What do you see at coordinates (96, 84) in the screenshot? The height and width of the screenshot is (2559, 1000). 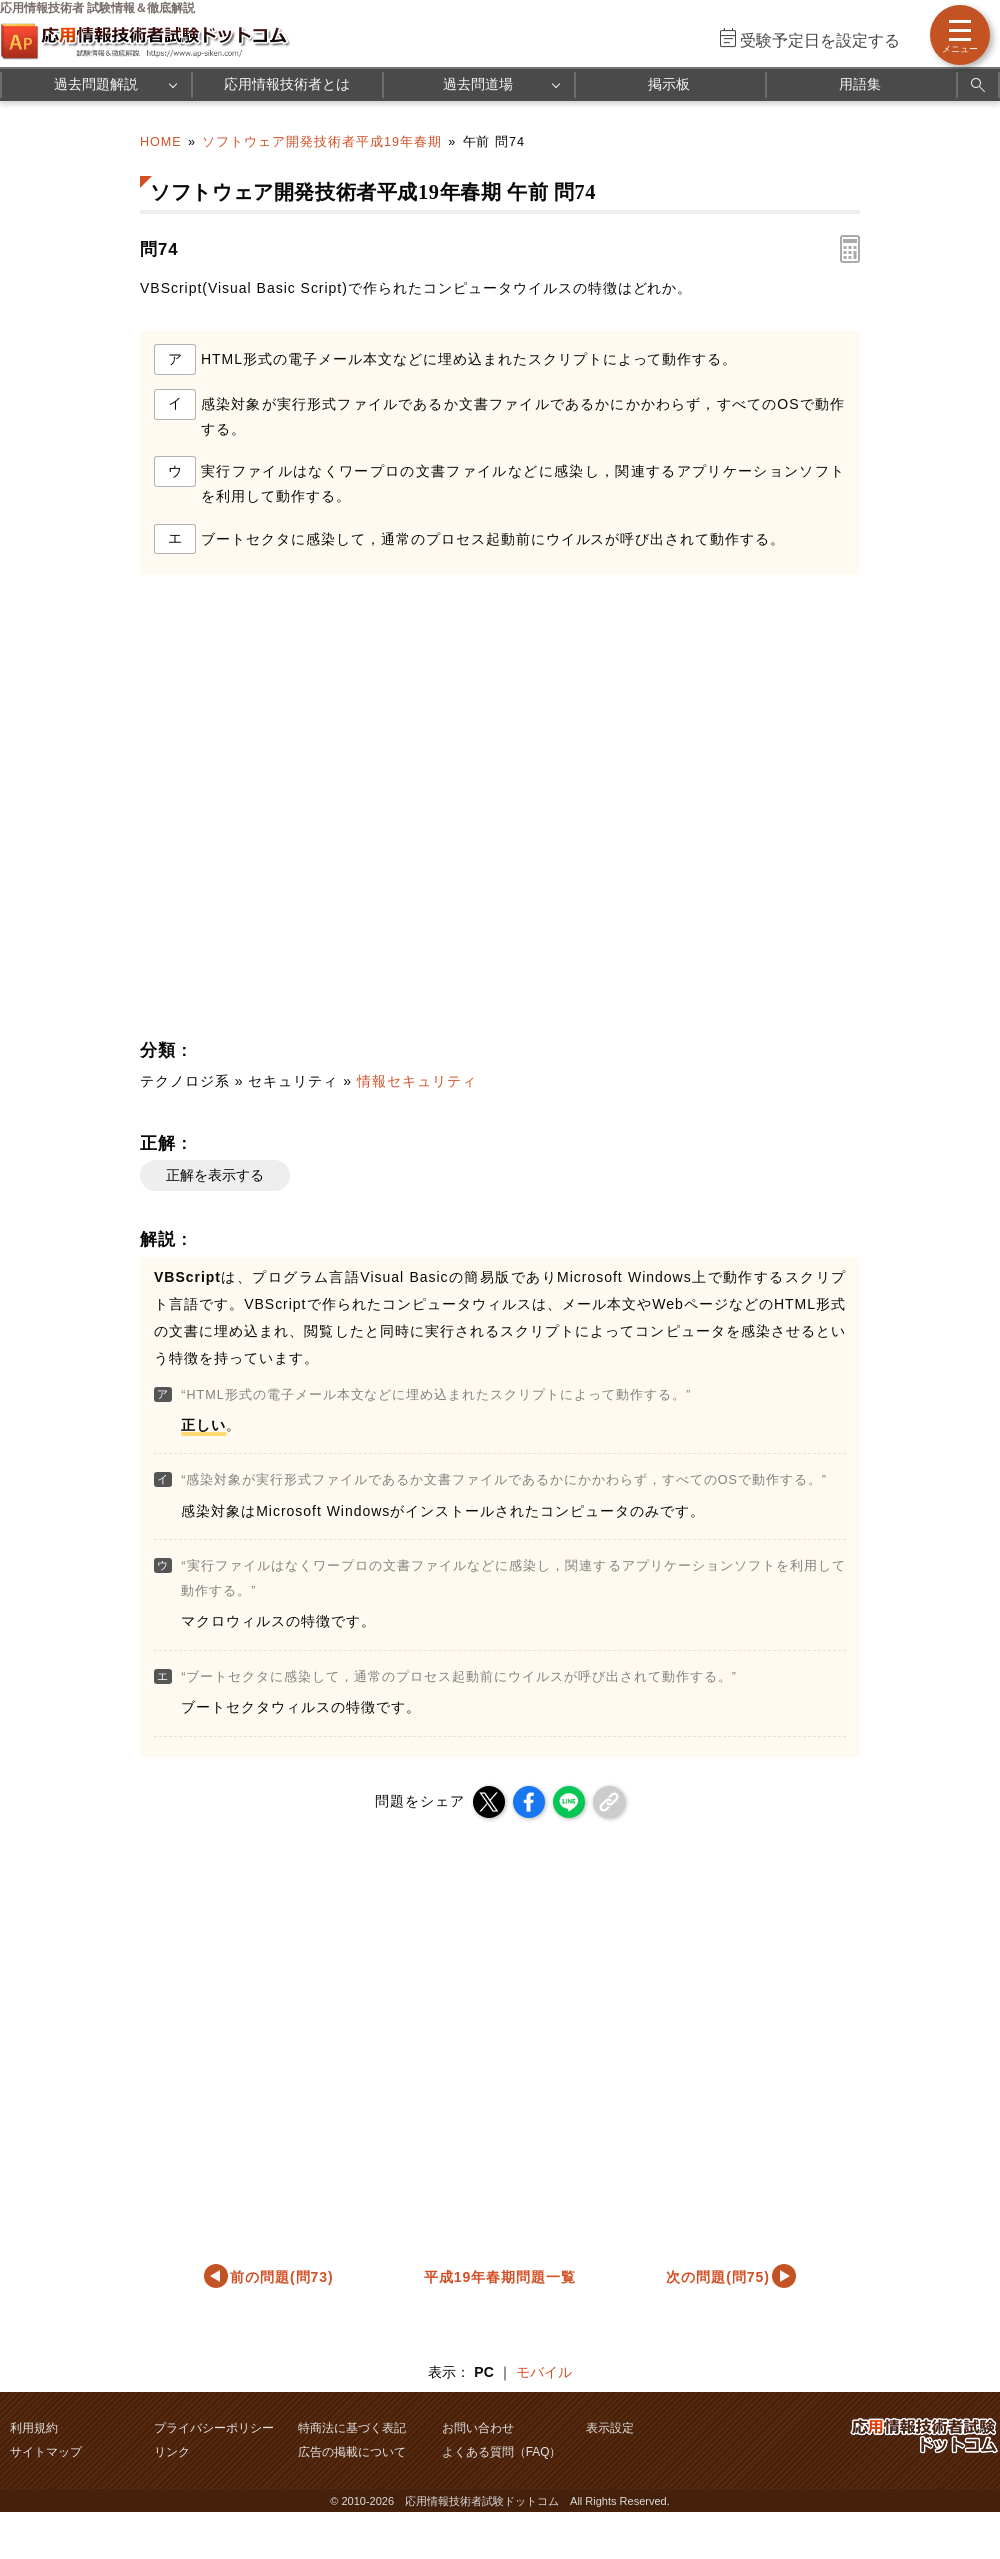 I see `過去問題解説` at bounding box center [96, 84].